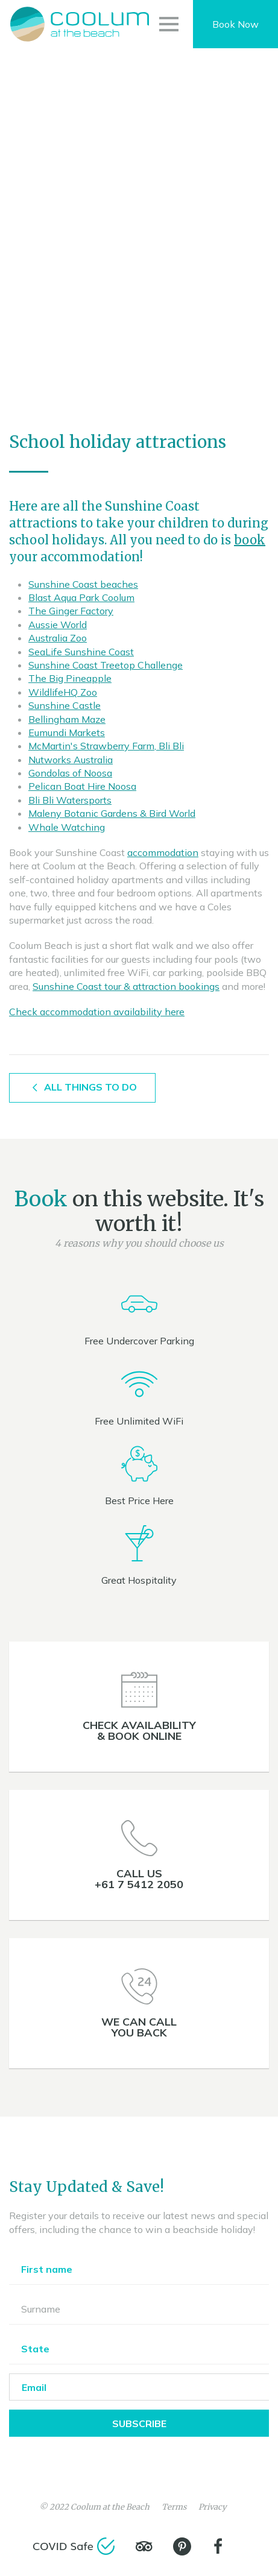 This screenshot has width=278, height=2576. What do you see at coordinates (83, 584) in the screenshot?
I see `Sunshine Coast beaches` at bounding box center [83, 584].